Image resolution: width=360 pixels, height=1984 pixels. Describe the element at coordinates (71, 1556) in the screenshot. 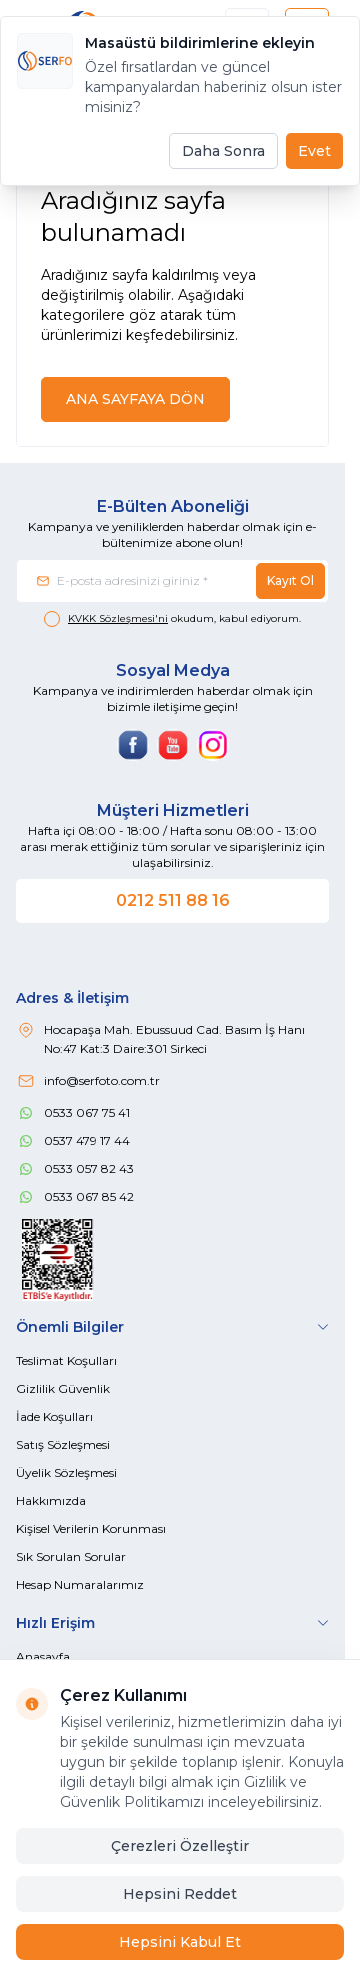

I see `Sık Sorulan Sorular` at that location.